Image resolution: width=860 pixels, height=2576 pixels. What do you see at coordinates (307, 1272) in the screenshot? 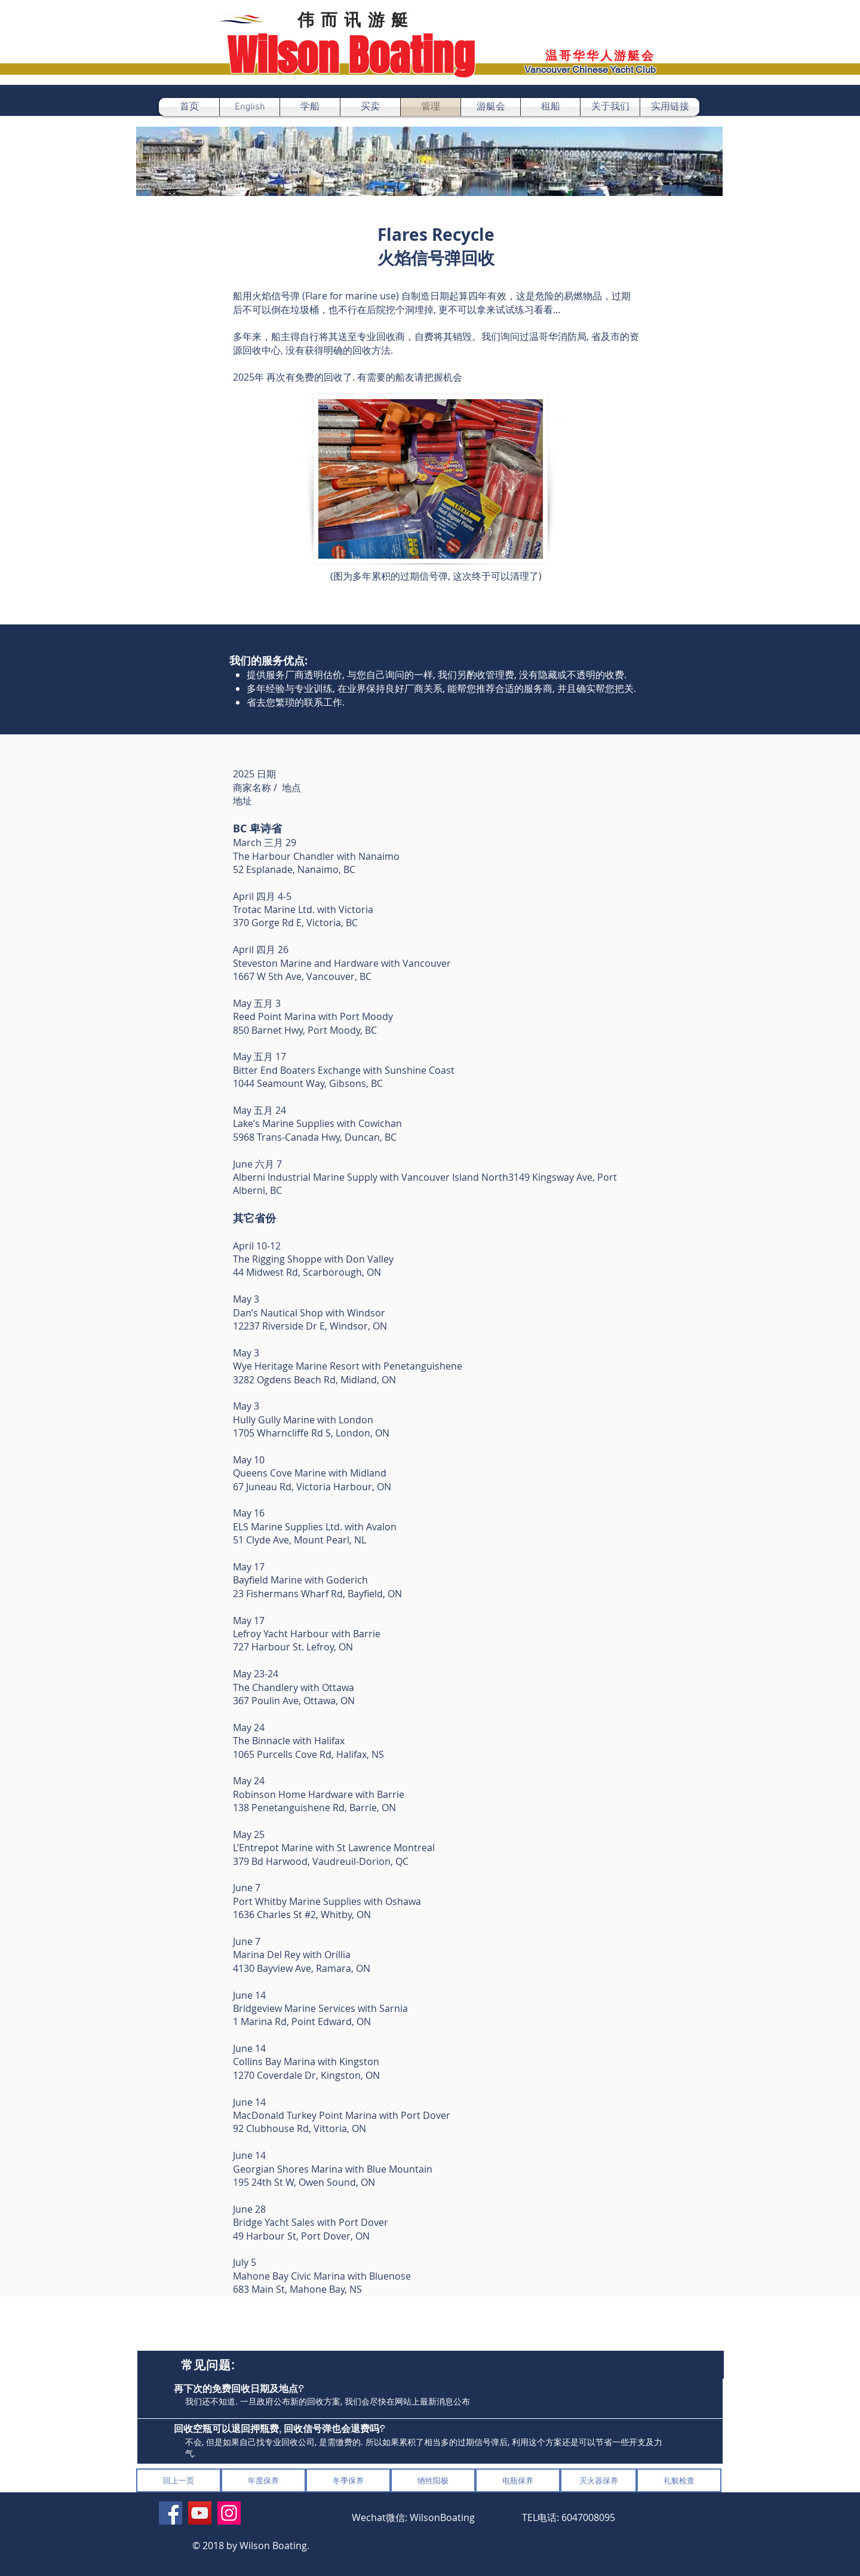
I see `44 Midwest Rd, Scarborough, ON` at bounding box center [307, 1272].